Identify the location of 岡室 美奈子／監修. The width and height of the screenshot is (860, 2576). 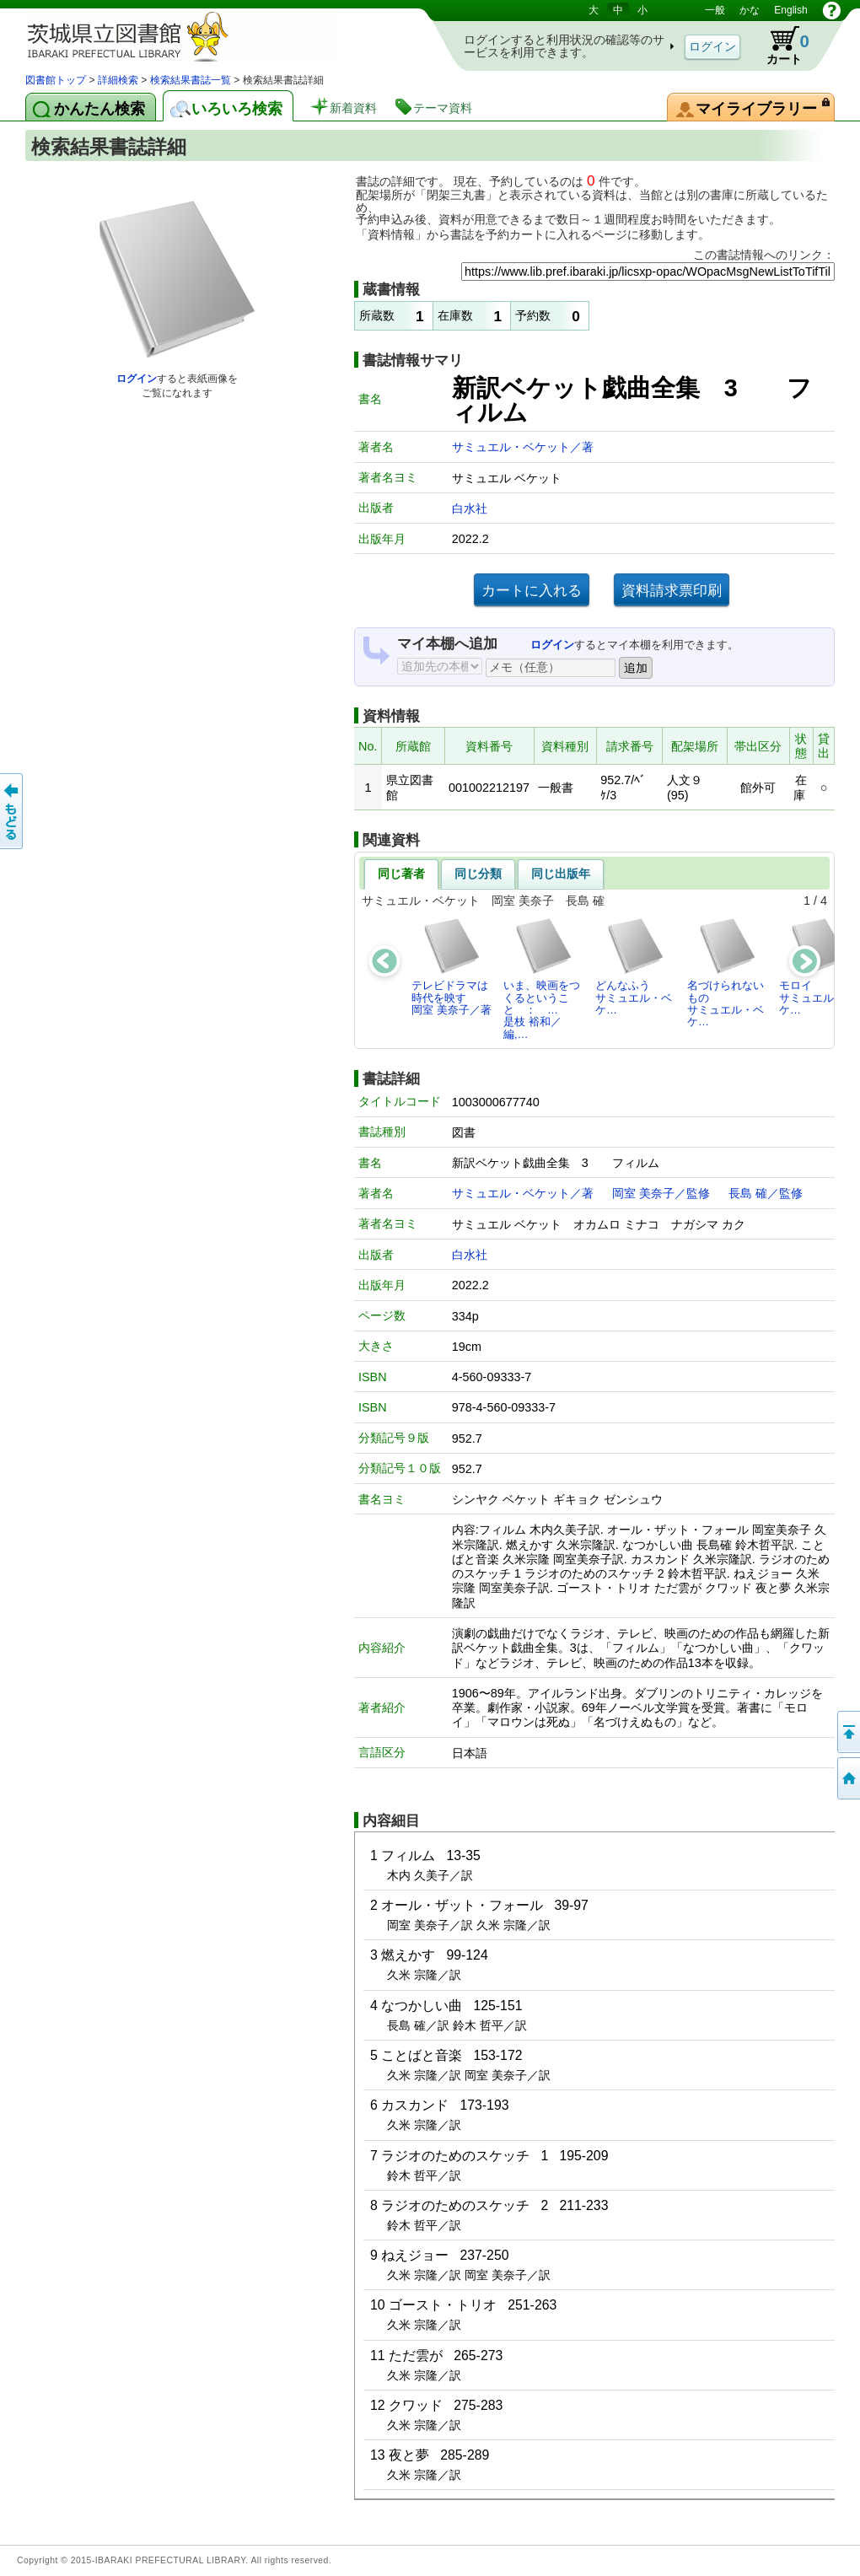
(661, 1193).